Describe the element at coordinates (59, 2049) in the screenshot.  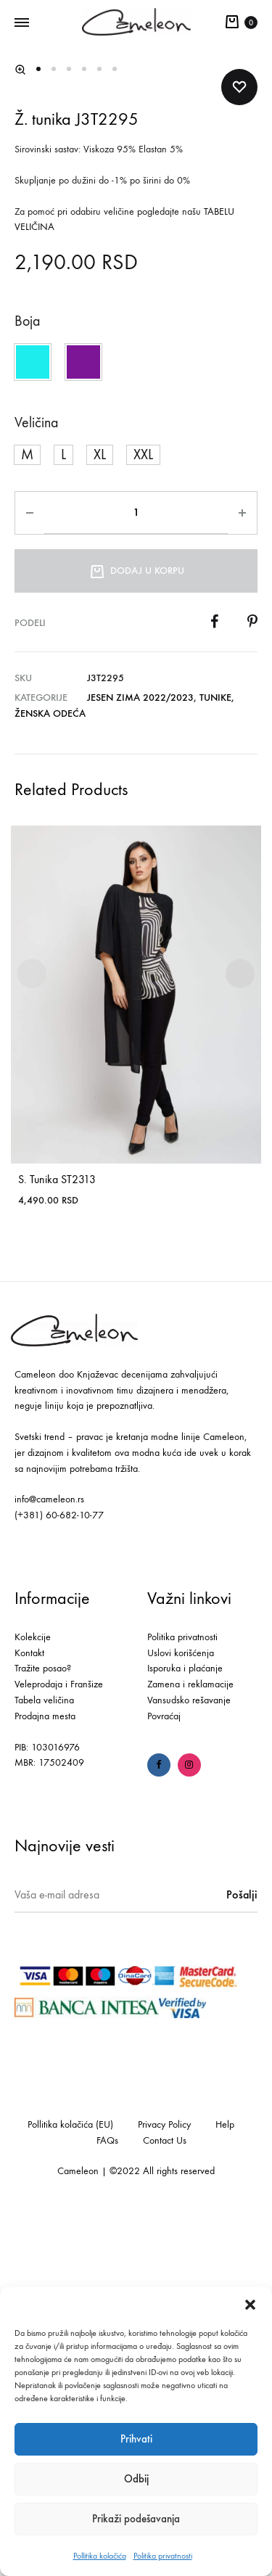
I see `Veleprodaja i Franšize` at that location.